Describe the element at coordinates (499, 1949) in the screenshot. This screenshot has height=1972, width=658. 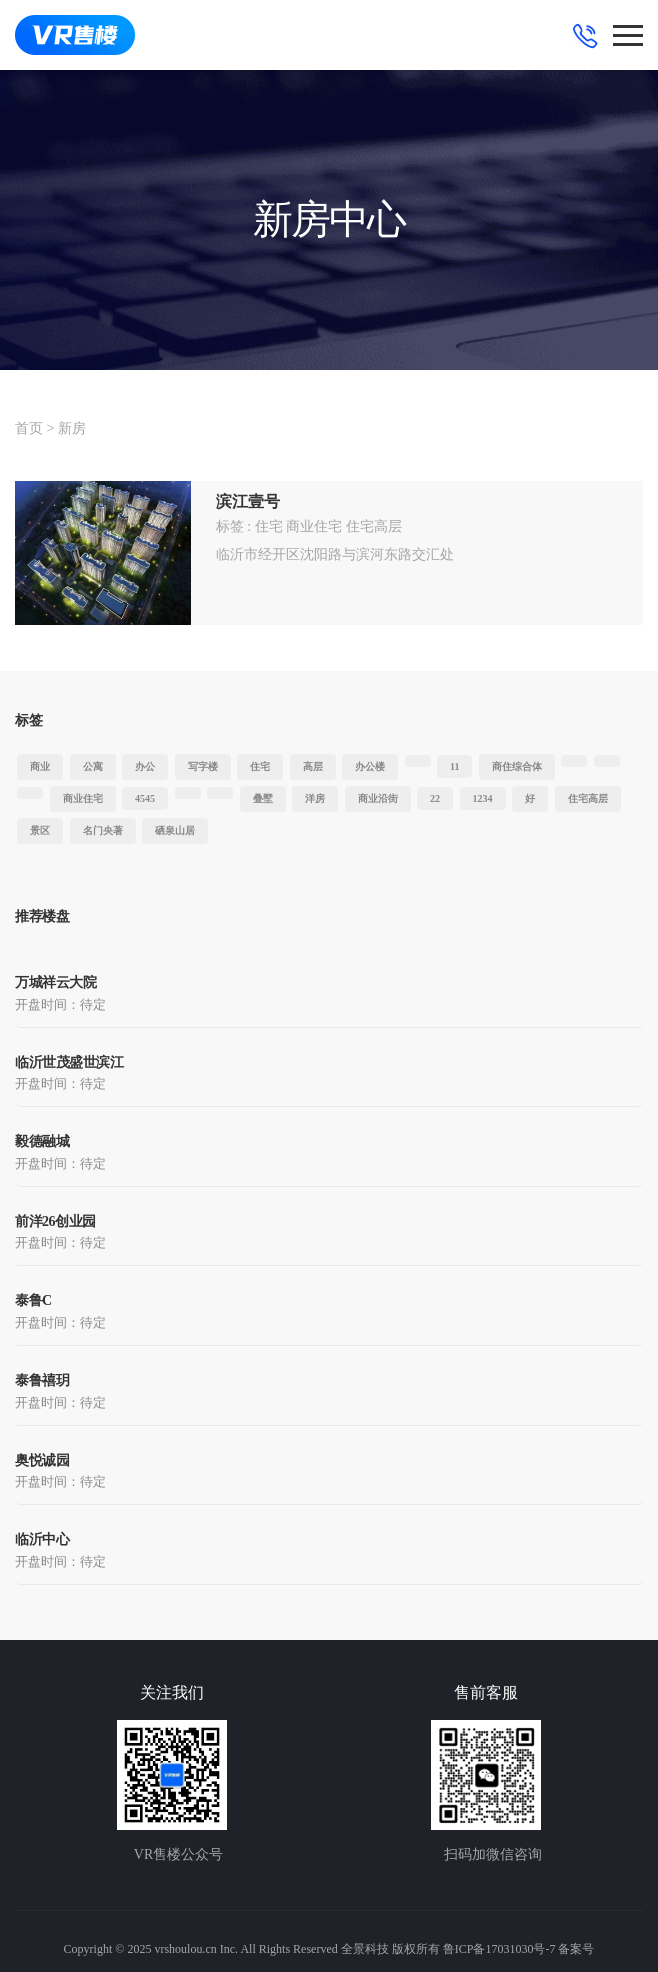
I see `鲁ICP备17031030号-7` at that location.